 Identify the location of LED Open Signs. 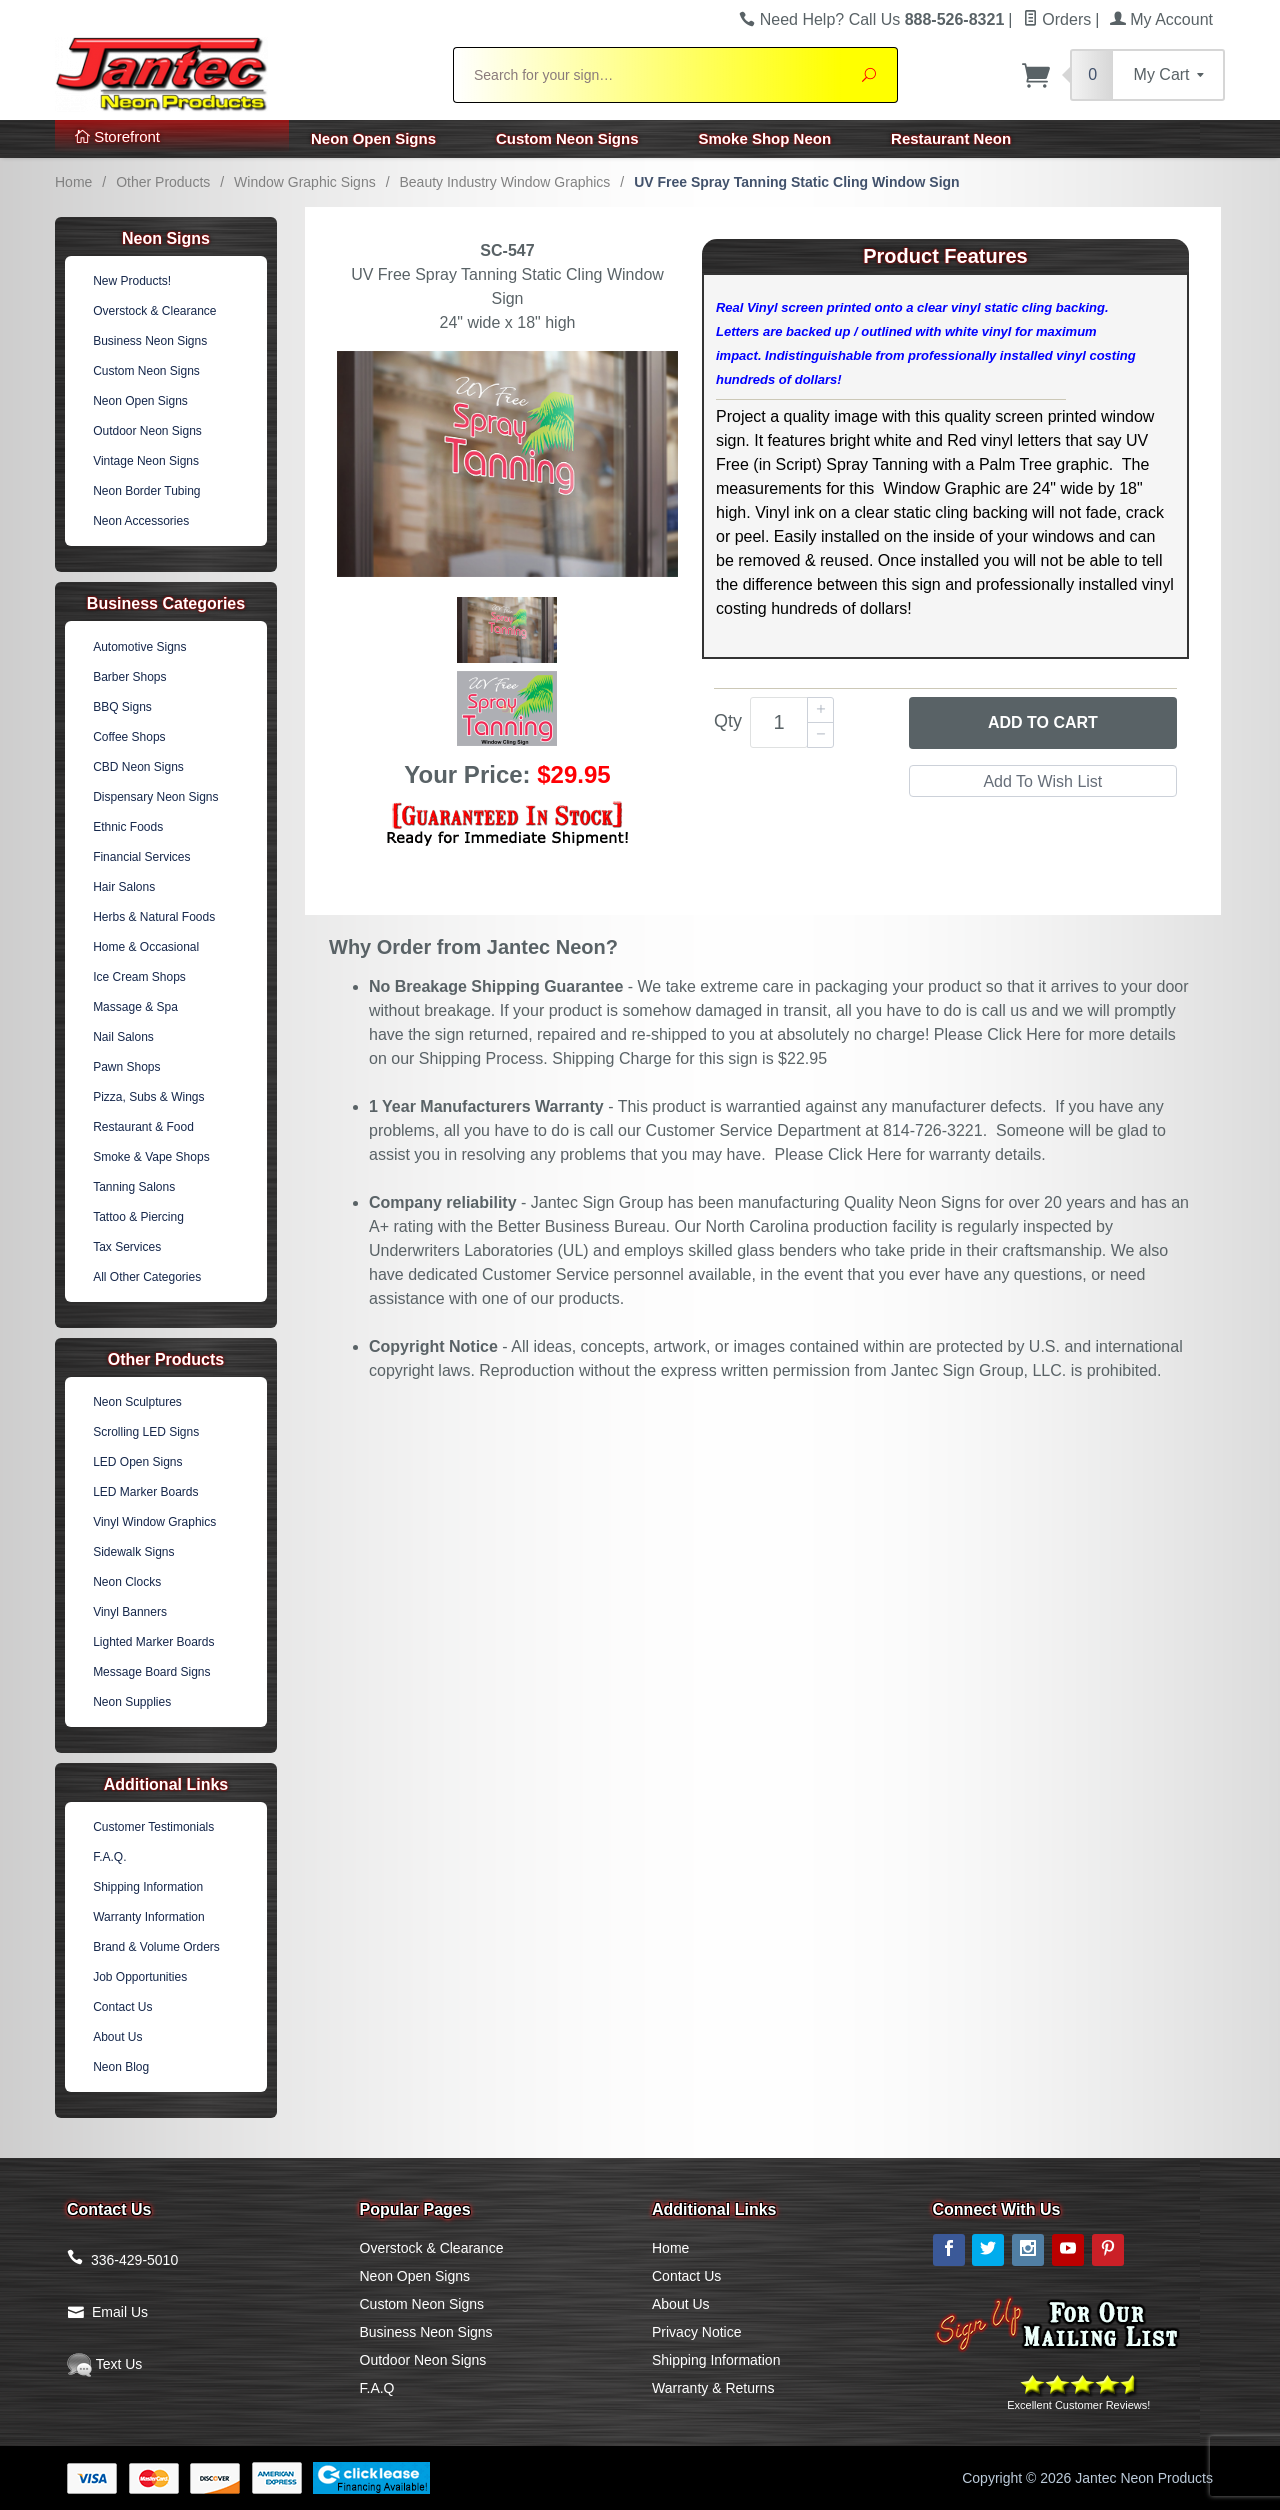
(137, 1462).